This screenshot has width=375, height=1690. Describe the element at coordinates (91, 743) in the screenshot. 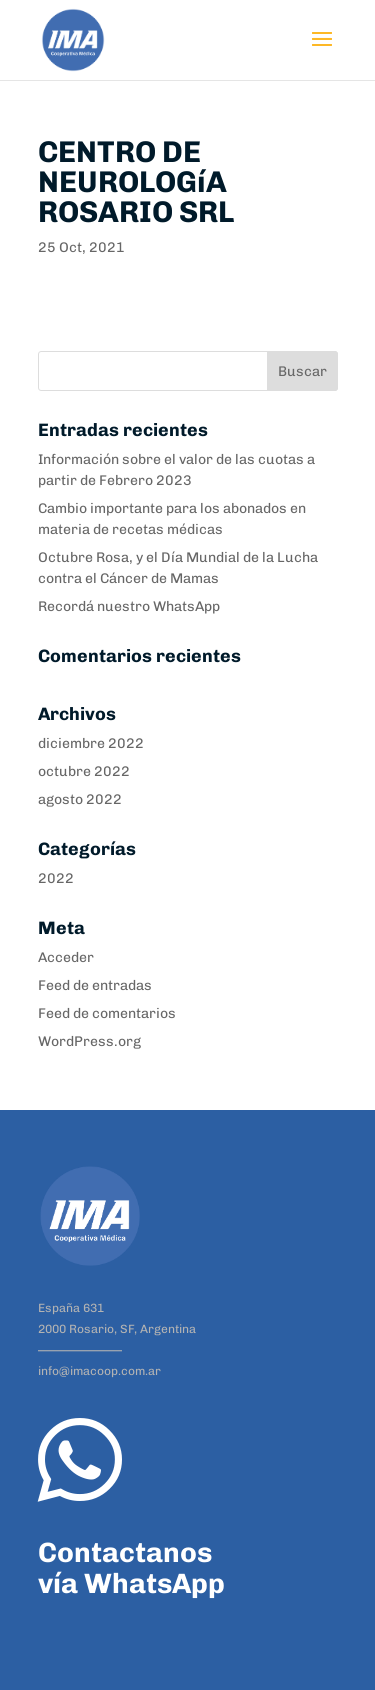

I see `diciembre 2022` at that location.